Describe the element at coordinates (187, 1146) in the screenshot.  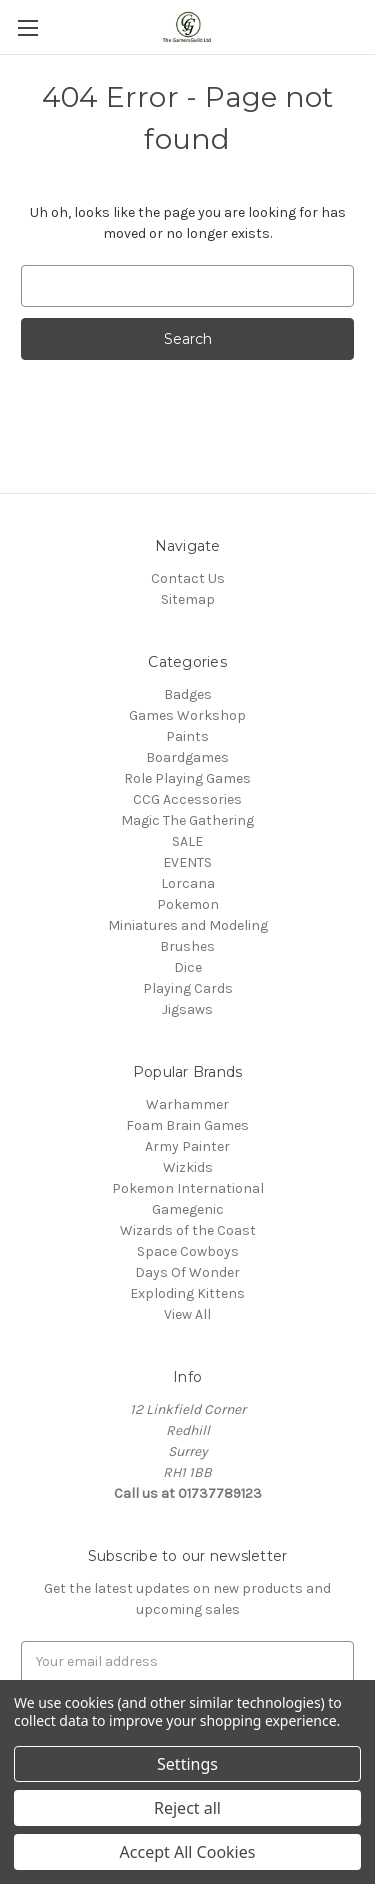
I see `Army Painter` at that location.